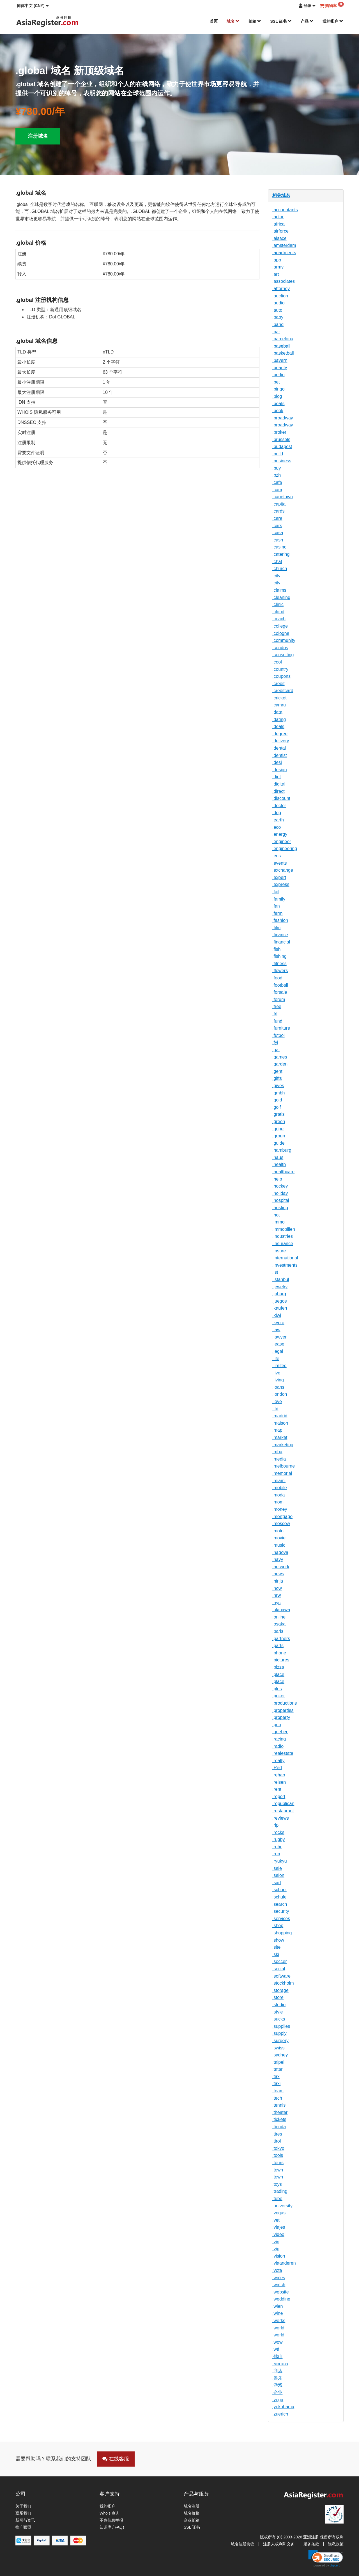 This screenshot has height=2576, width=359. I want to click on .college, so click(280, 626).